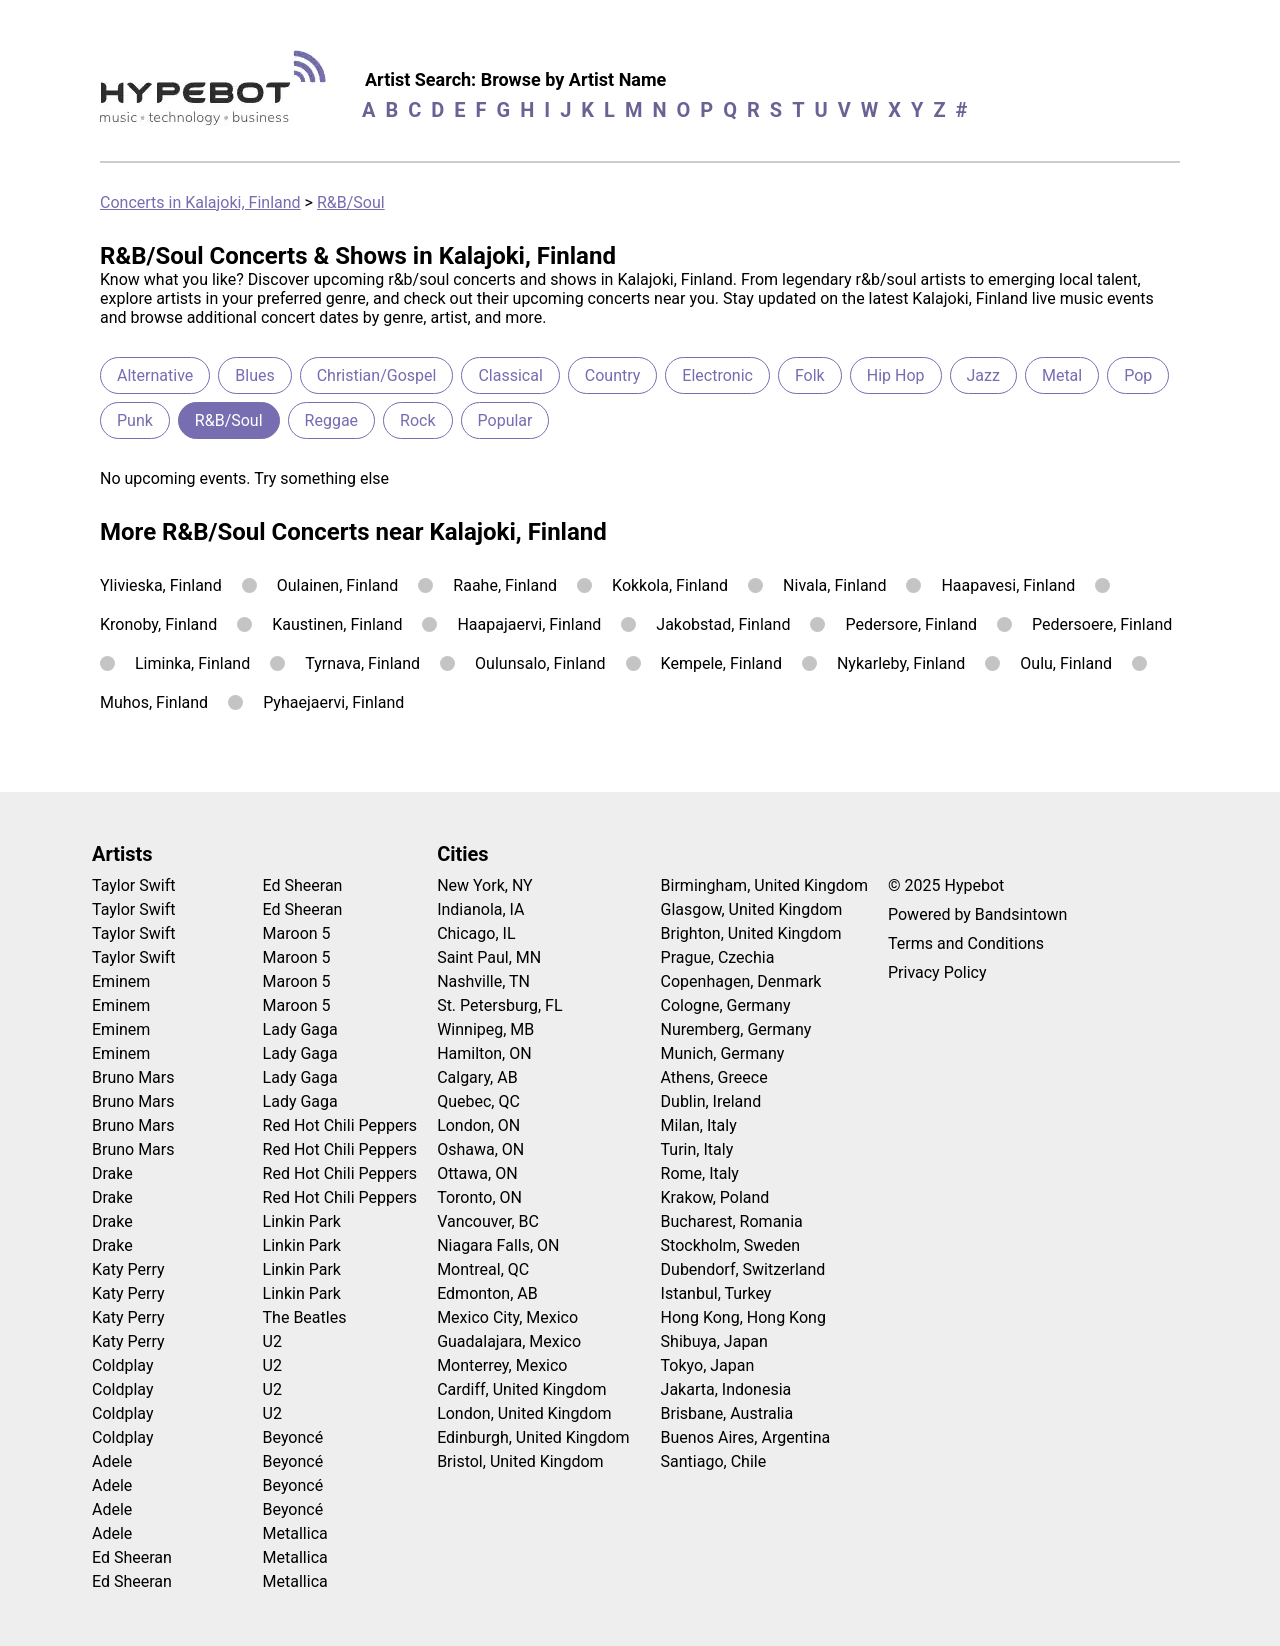  I want to click on Adele, so click(112, 1461).